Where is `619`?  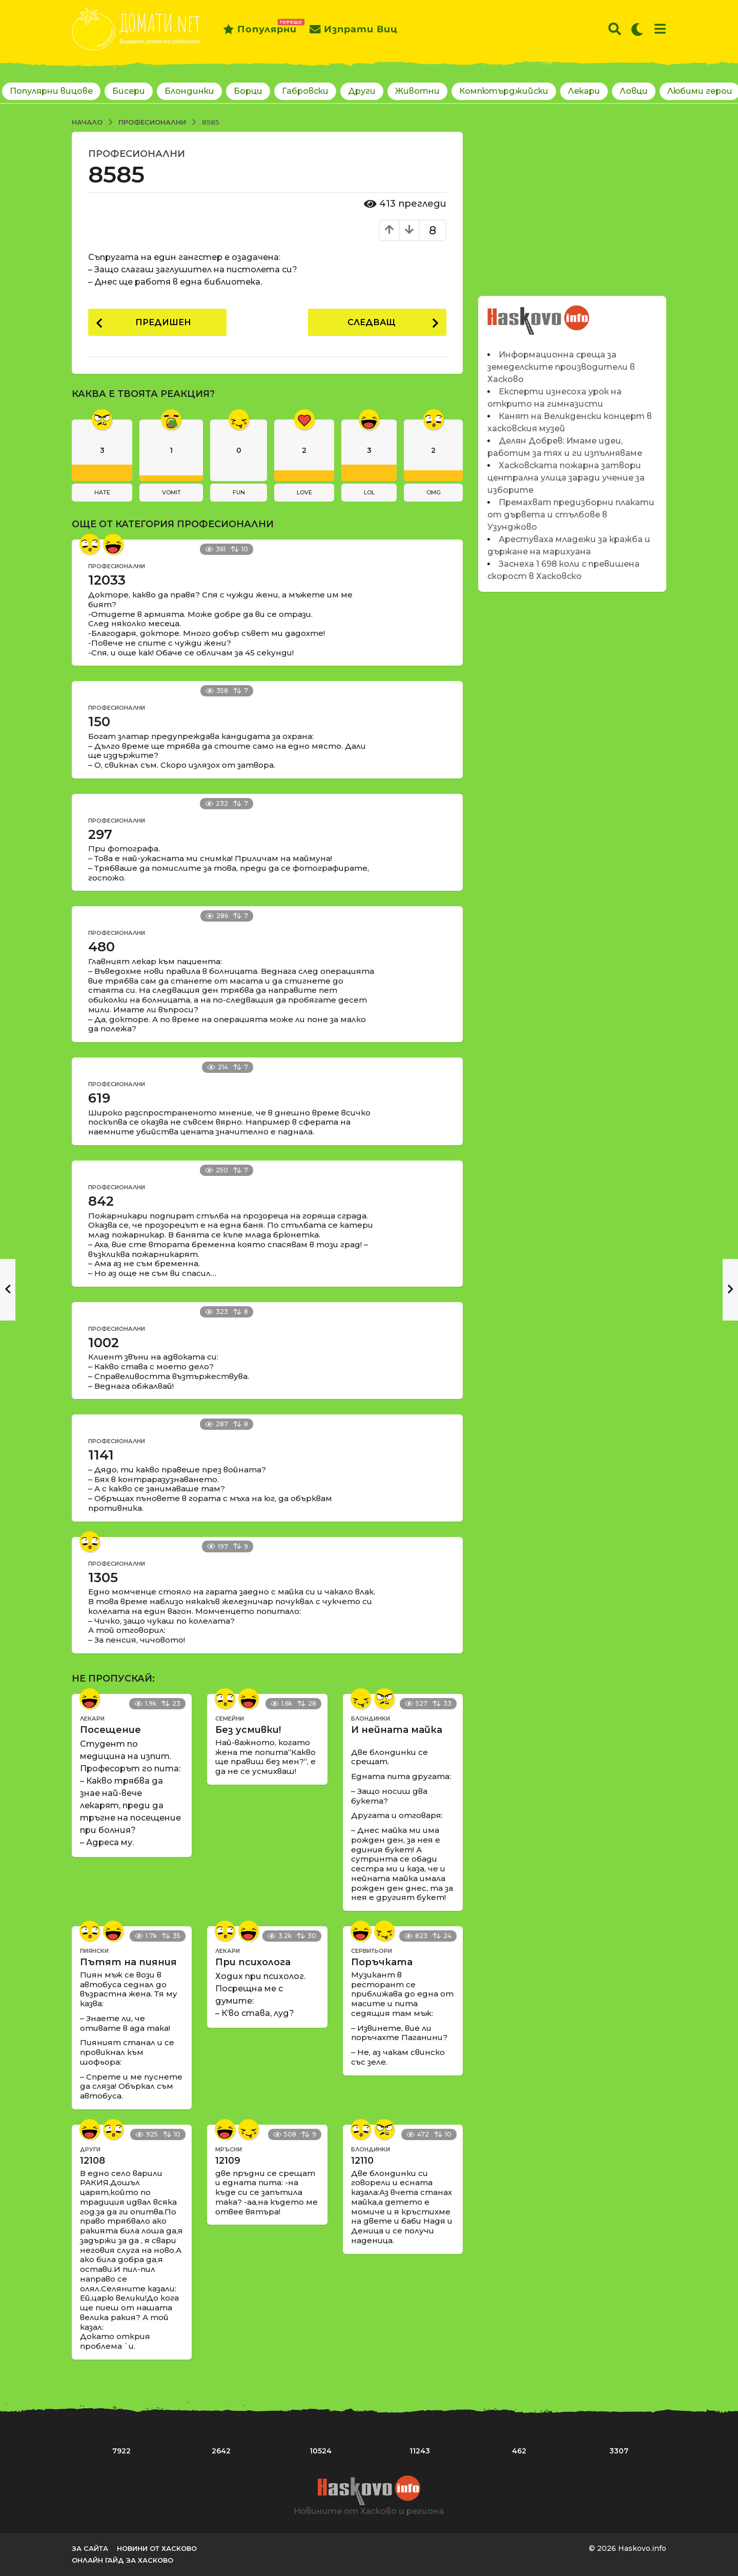 619 is located at coordinates (99, 1098).